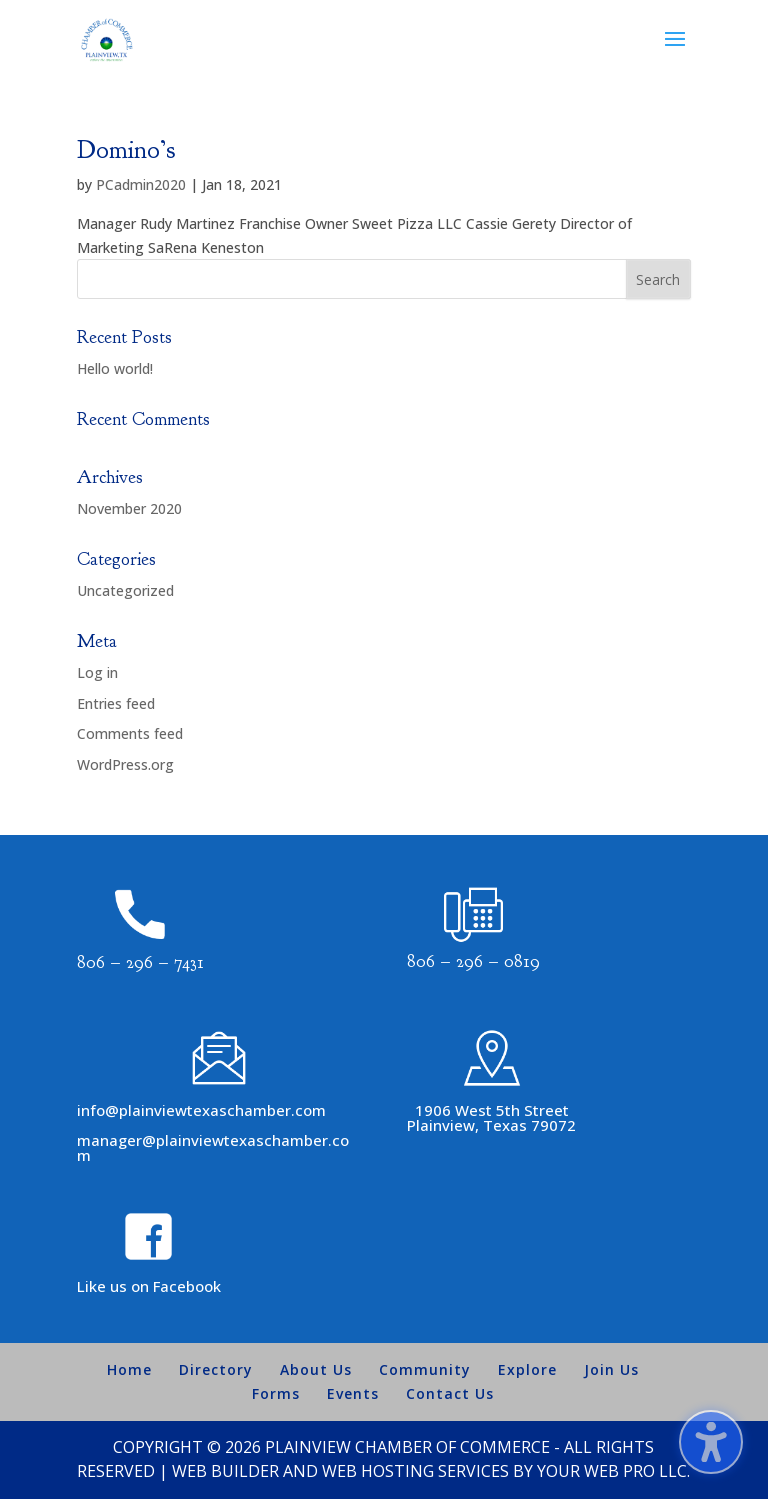 This screenshot has height=1499, width=768. Describe the element at coordinates (125, 764) in the screenshot. I see `WordPress.org` at that location.